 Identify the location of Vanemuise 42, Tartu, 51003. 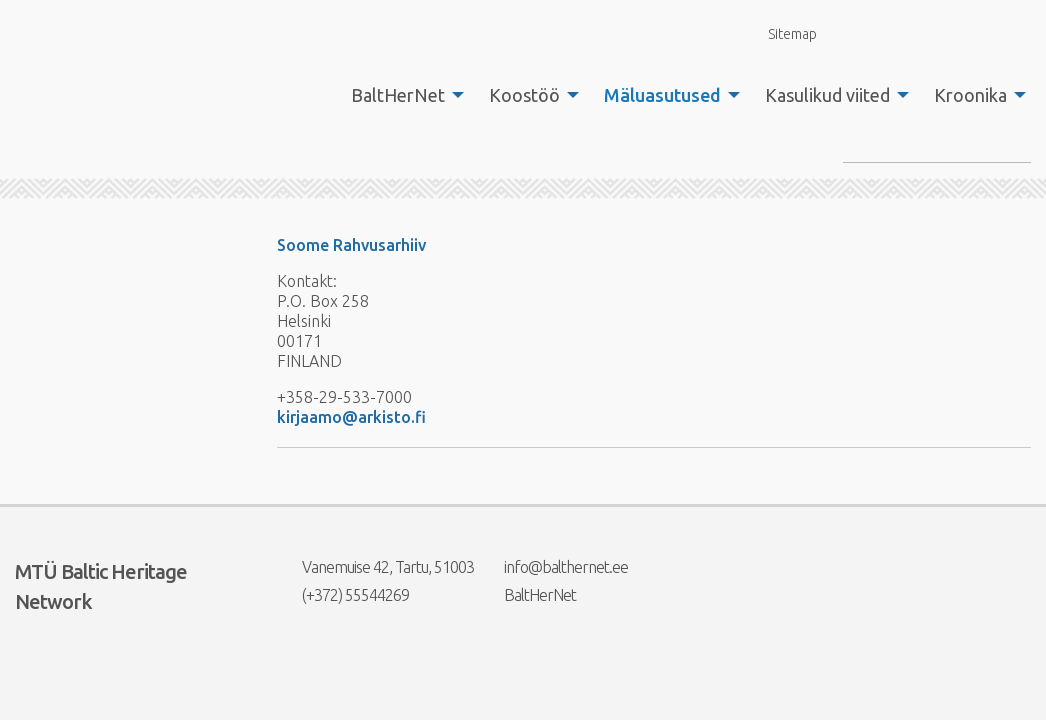
(375, 567).